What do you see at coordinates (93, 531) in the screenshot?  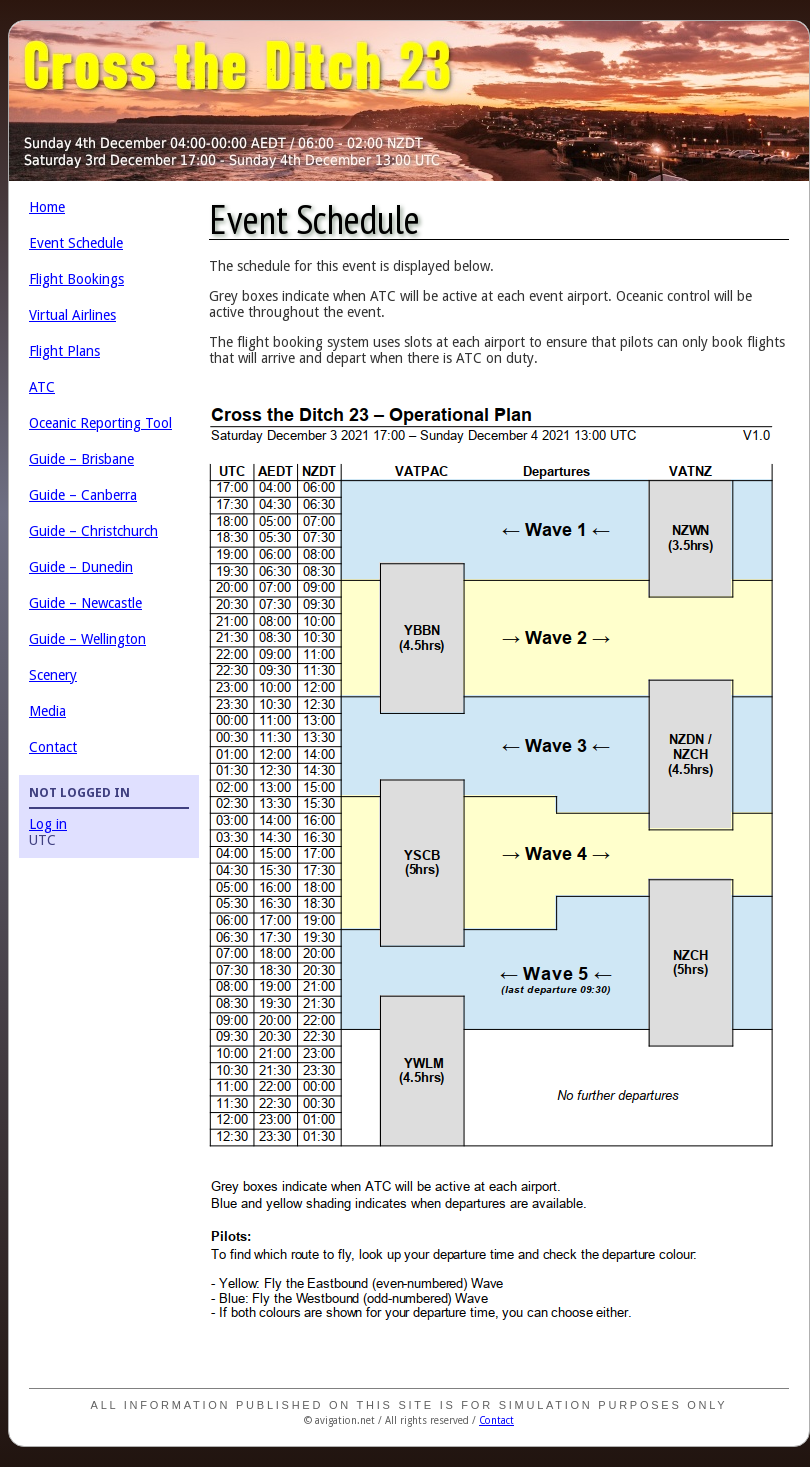 I see `Guide – Christchurch` at bounding box center [93, 531].